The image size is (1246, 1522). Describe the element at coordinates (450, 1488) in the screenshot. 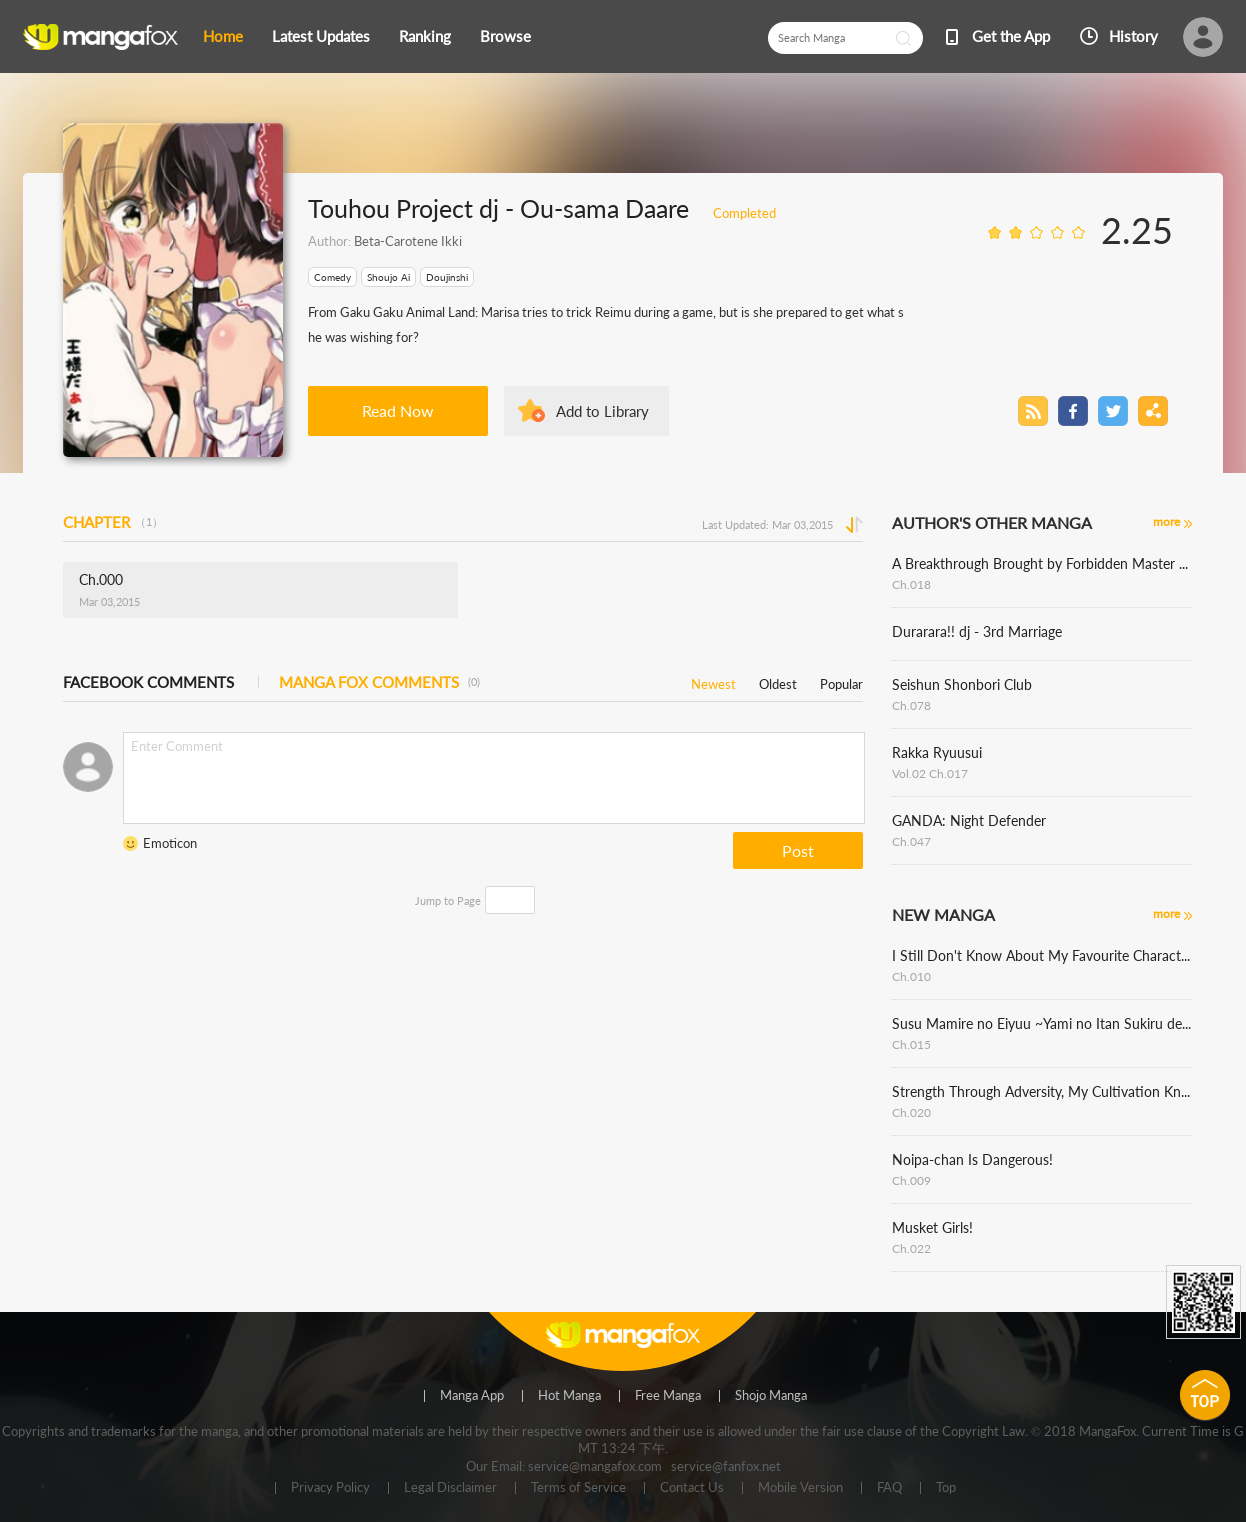

I see `Legal Disclaimer` at that location.